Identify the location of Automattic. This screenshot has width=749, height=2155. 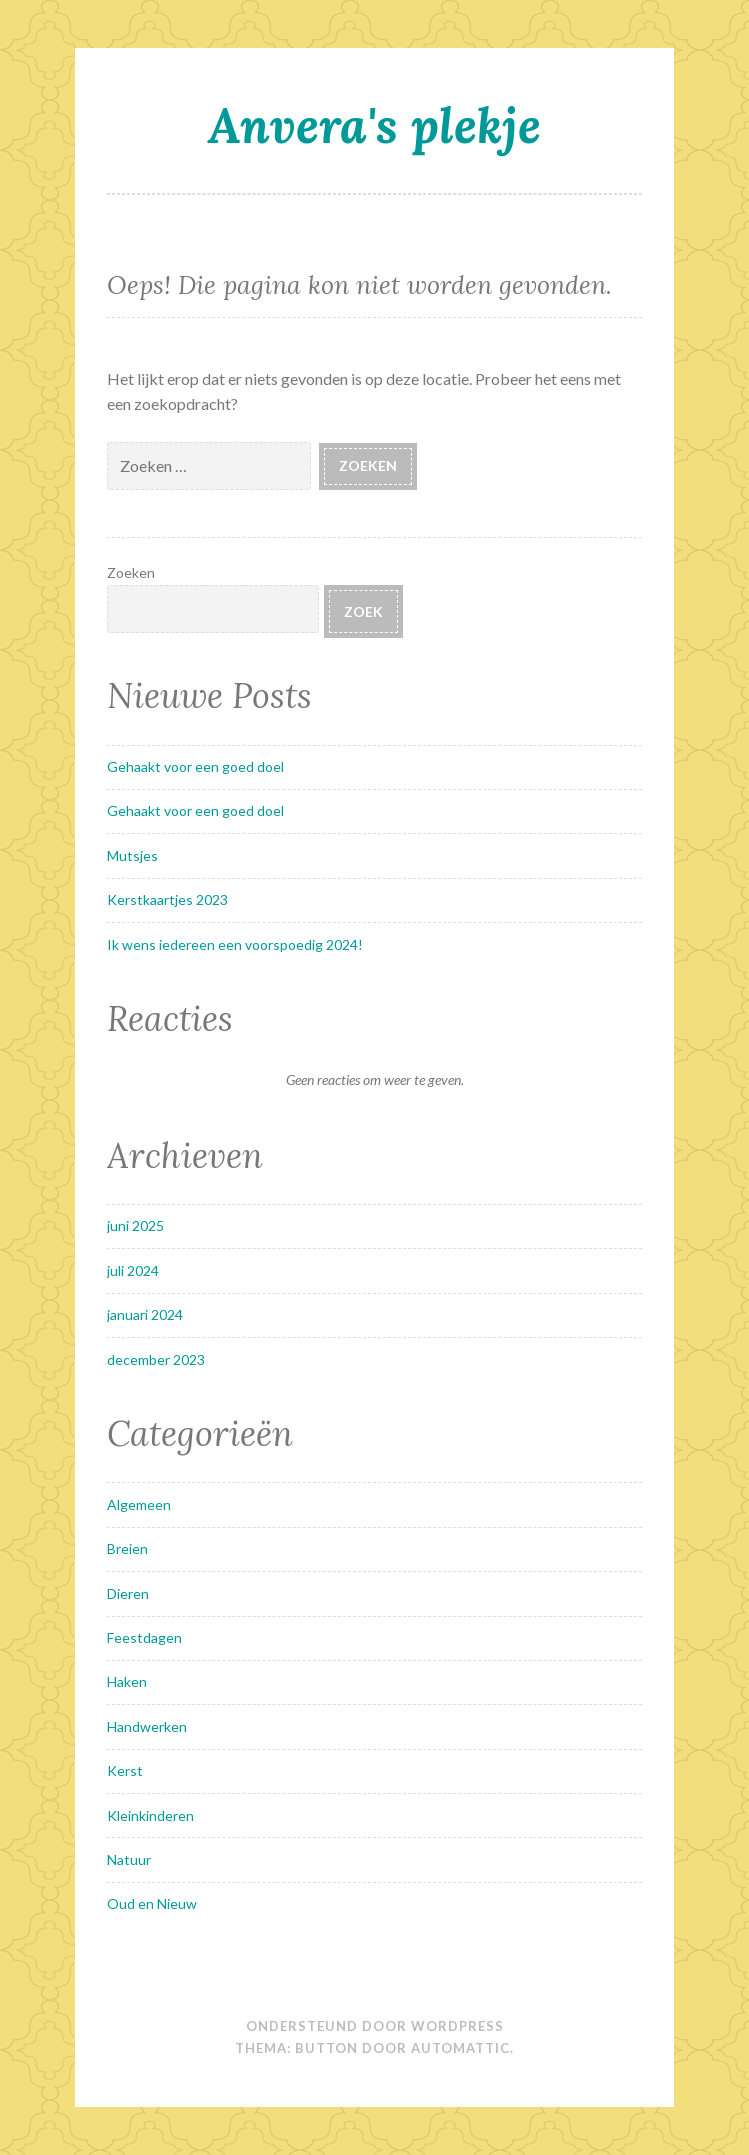
(460, 2048).